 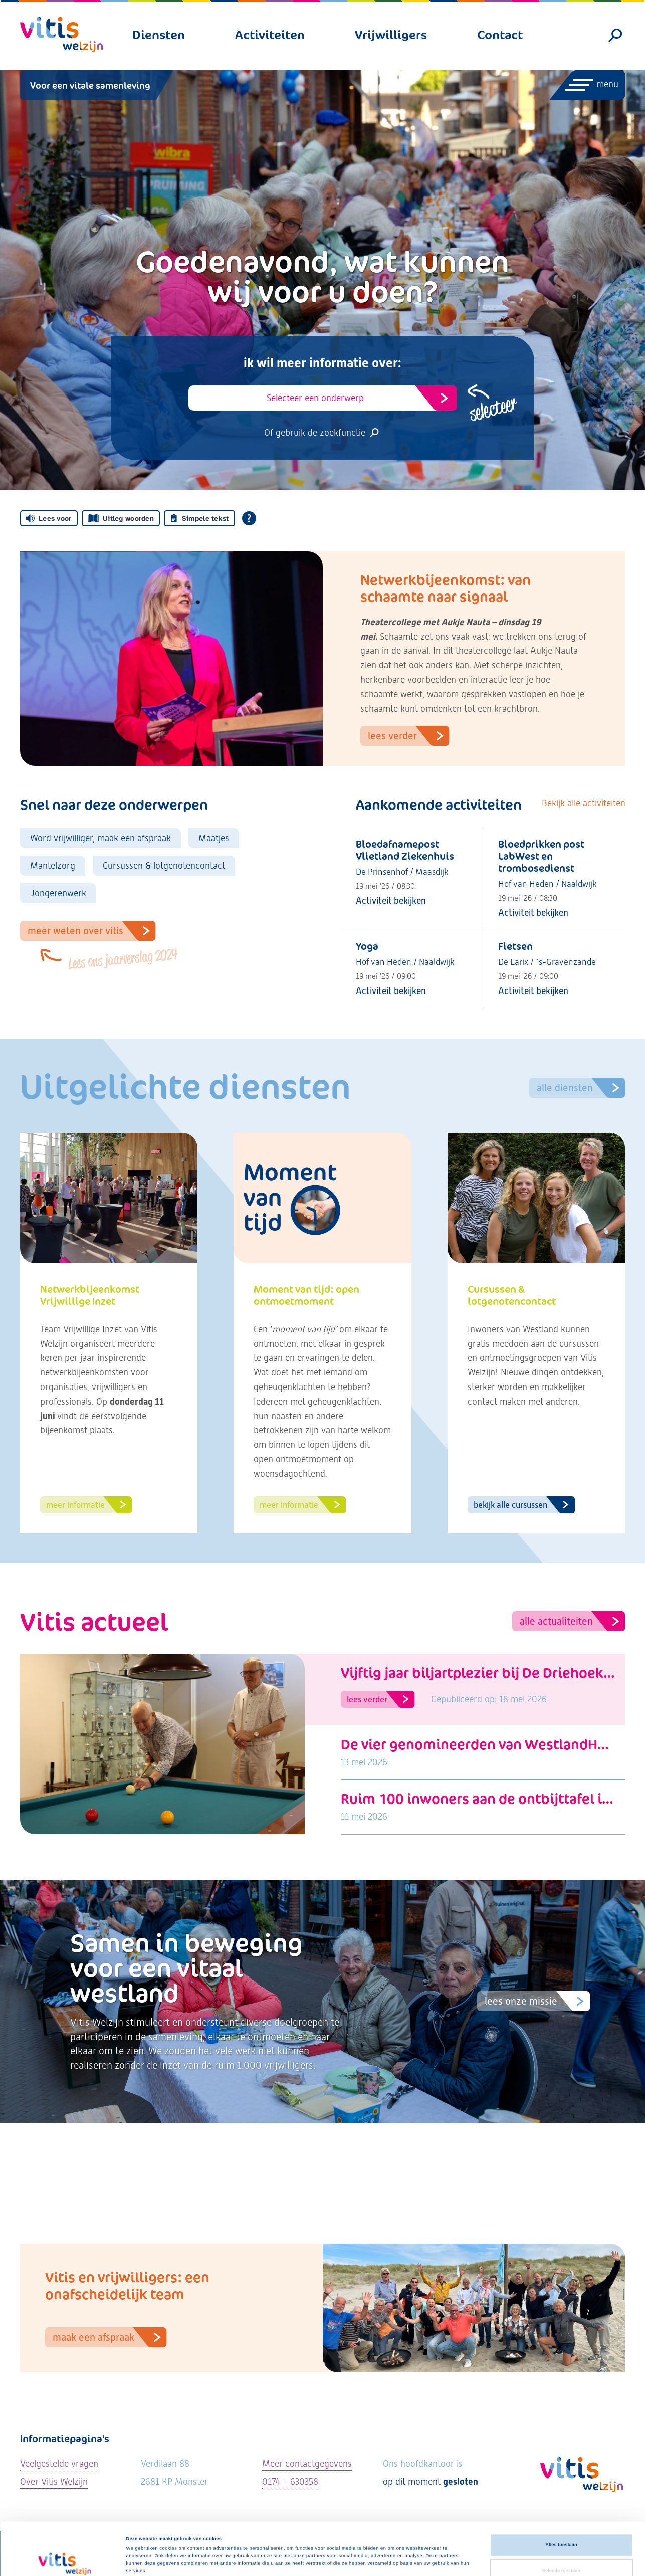 What do you see at coordinates (581, 1088) in the screenshot?
I see `Alle diensten` at bounding box center [581, 1088].